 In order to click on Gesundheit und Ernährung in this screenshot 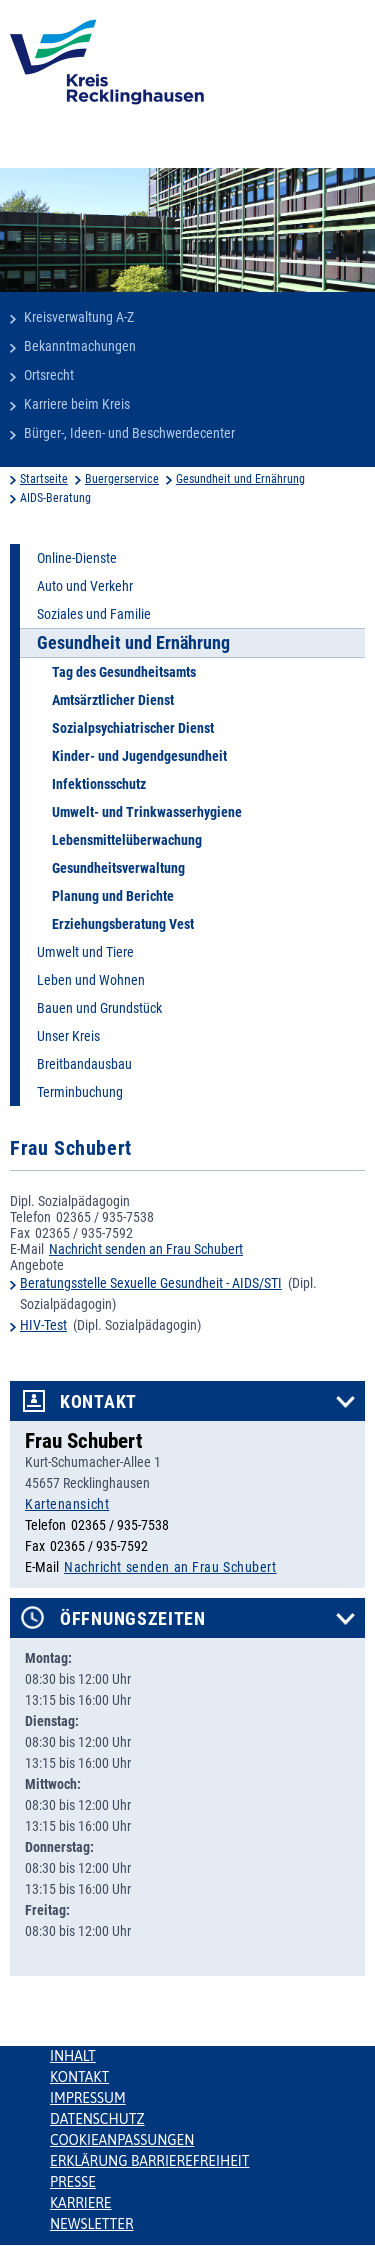, I will do `click(240, 479)`.